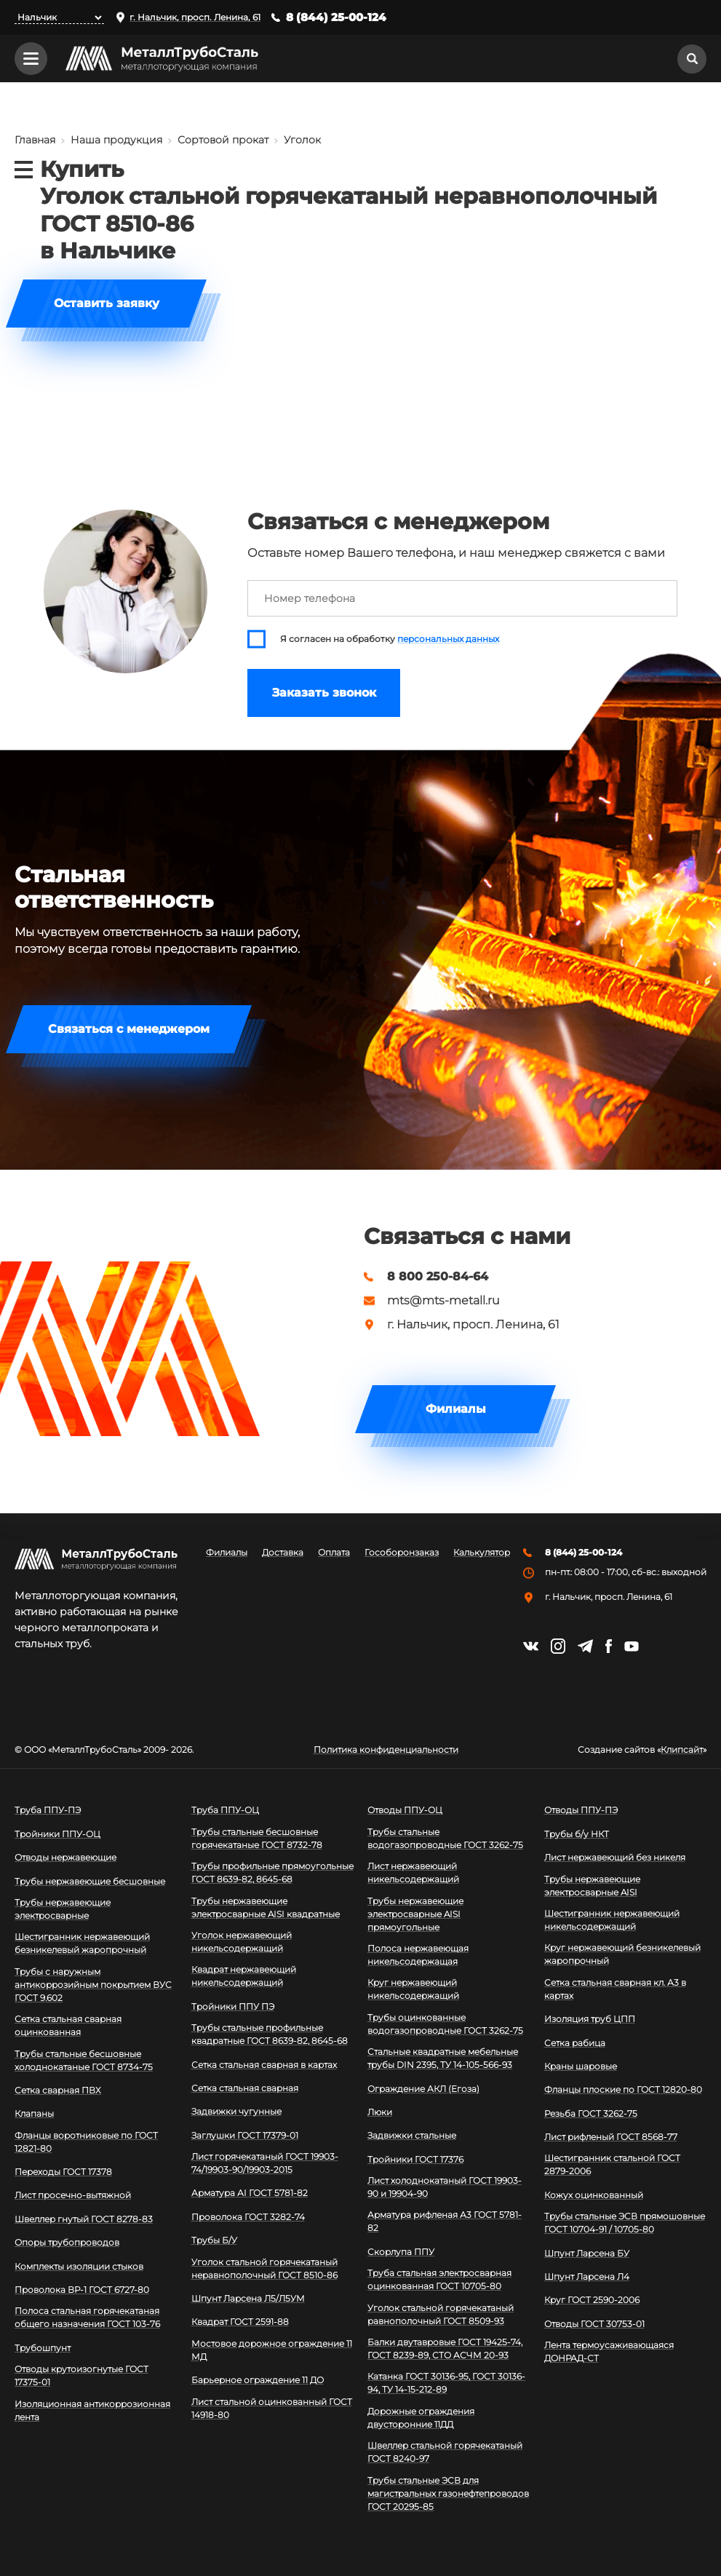 The image size is (721, 2576). I want to click on Клапаны, so click(34, 2113).